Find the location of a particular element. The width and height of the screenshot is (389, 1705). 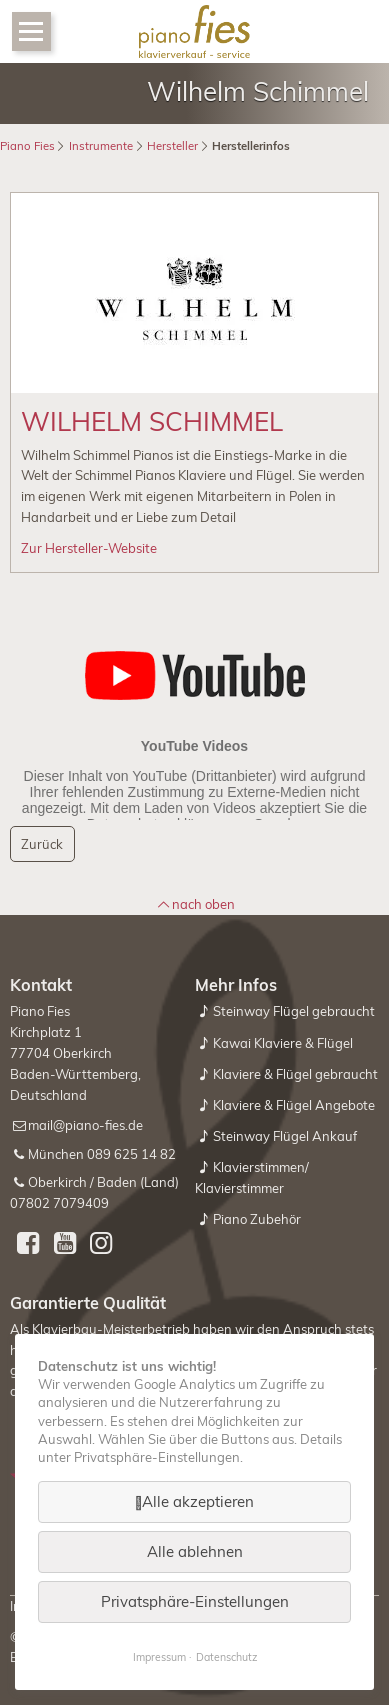

Kawai Klaviere & Flügel is located at coordinates (283, 1043).